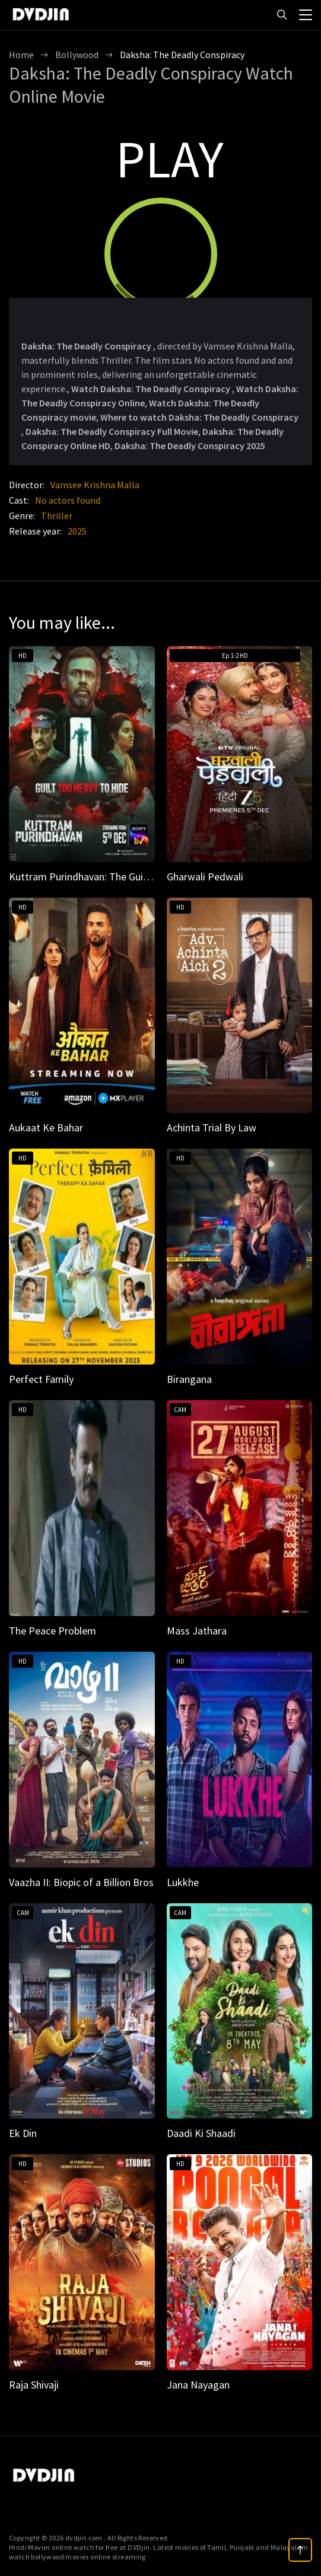 Image resolution: width=321 pixels, height=2576 pixels. Describe the element at coordinates (305, 14) in the screenshot. I see `[menu]` at that location.